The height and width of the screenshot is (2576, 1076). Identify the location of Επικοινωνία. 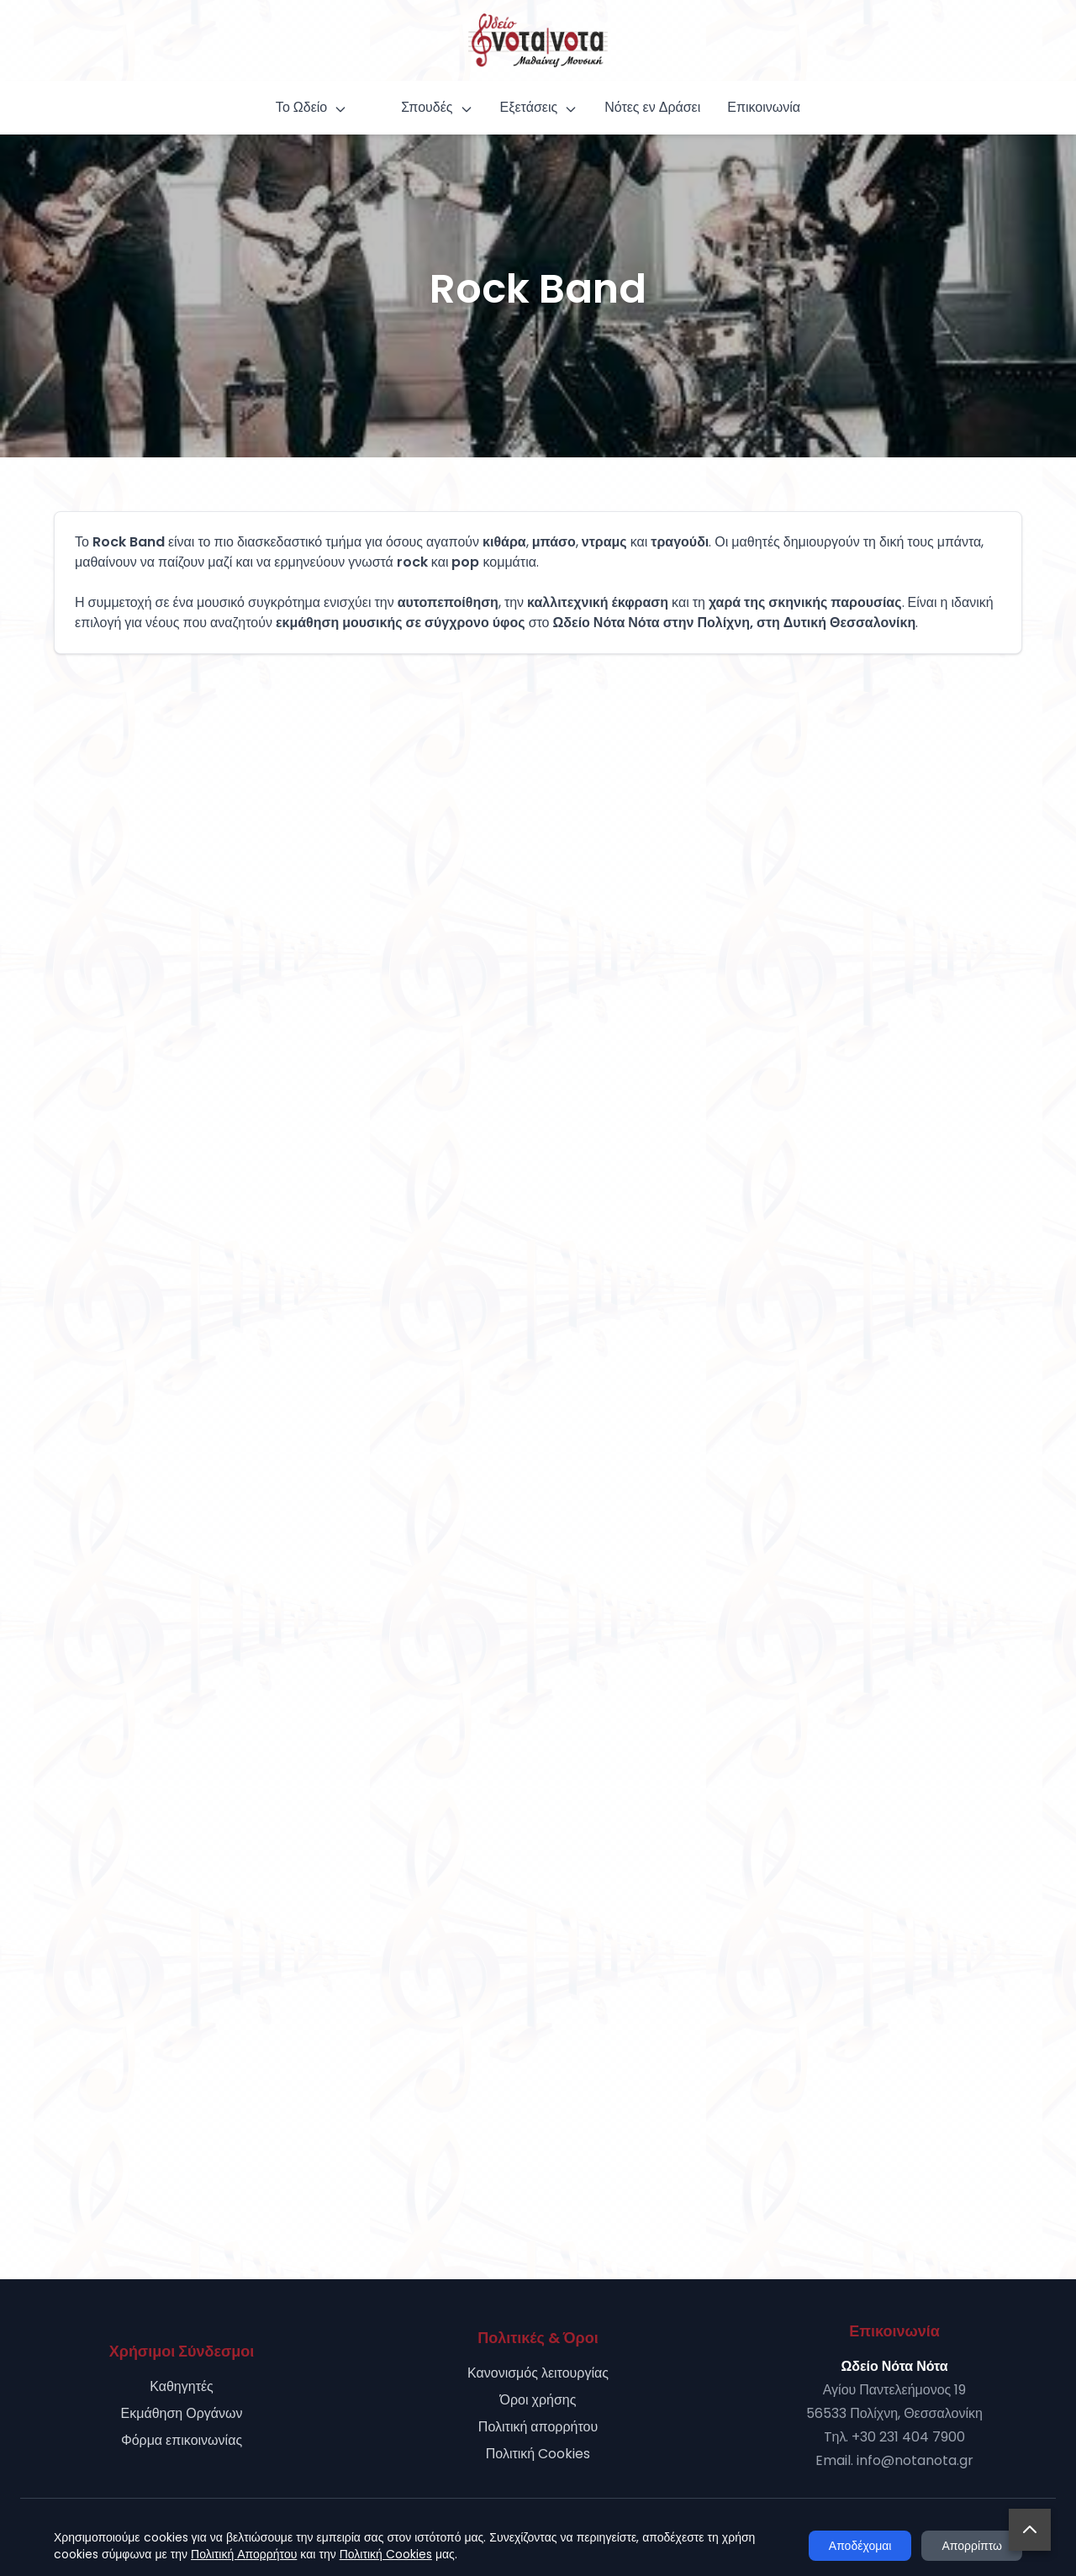
(763, 107).